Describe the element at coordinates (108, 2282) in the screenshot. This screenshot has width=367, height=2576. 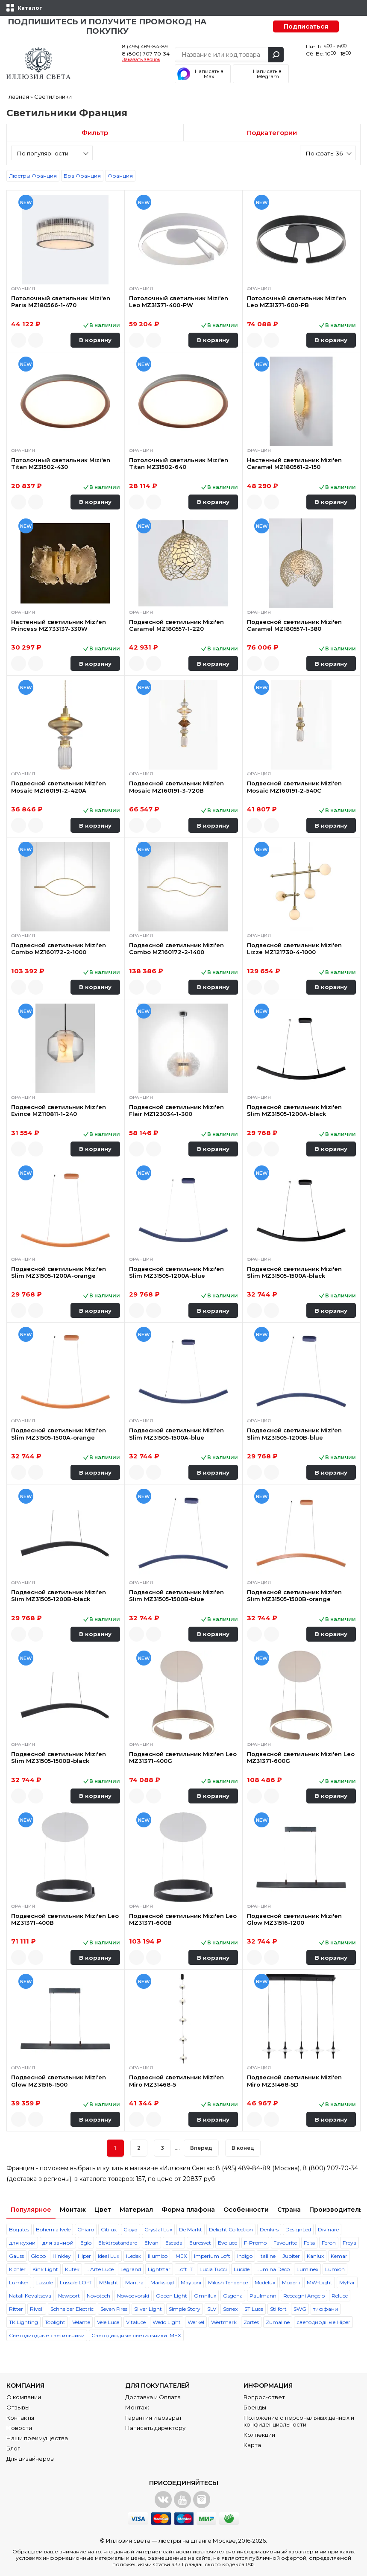
I see `M3light` at that location.